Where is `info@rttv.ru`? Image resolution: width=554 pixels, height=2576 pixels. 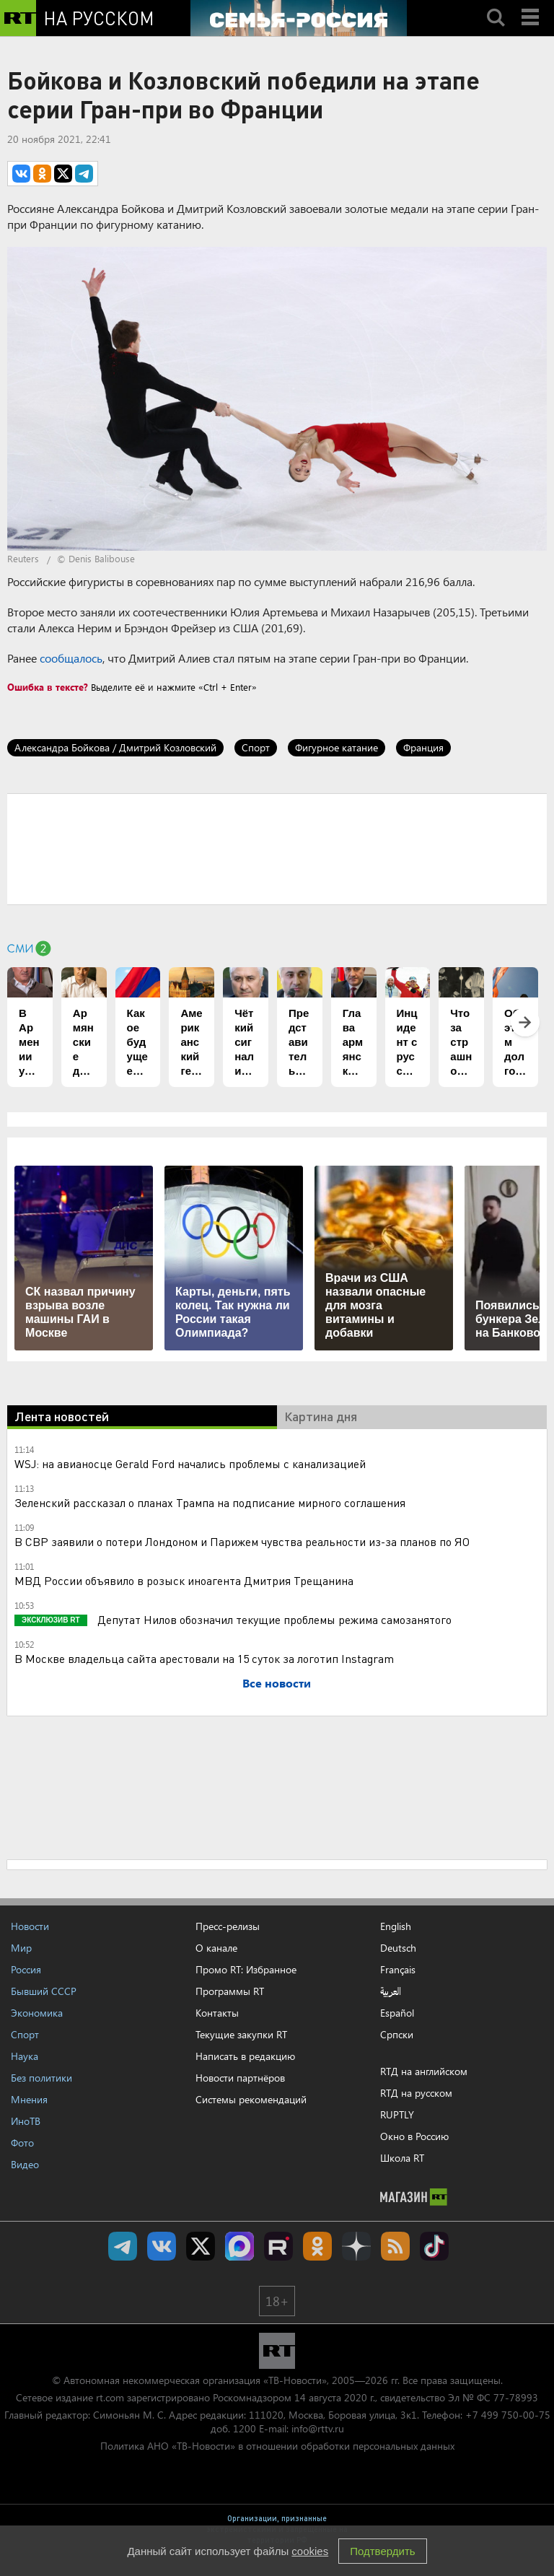
info@rttv.ru is located at coordinates (317, 2428).